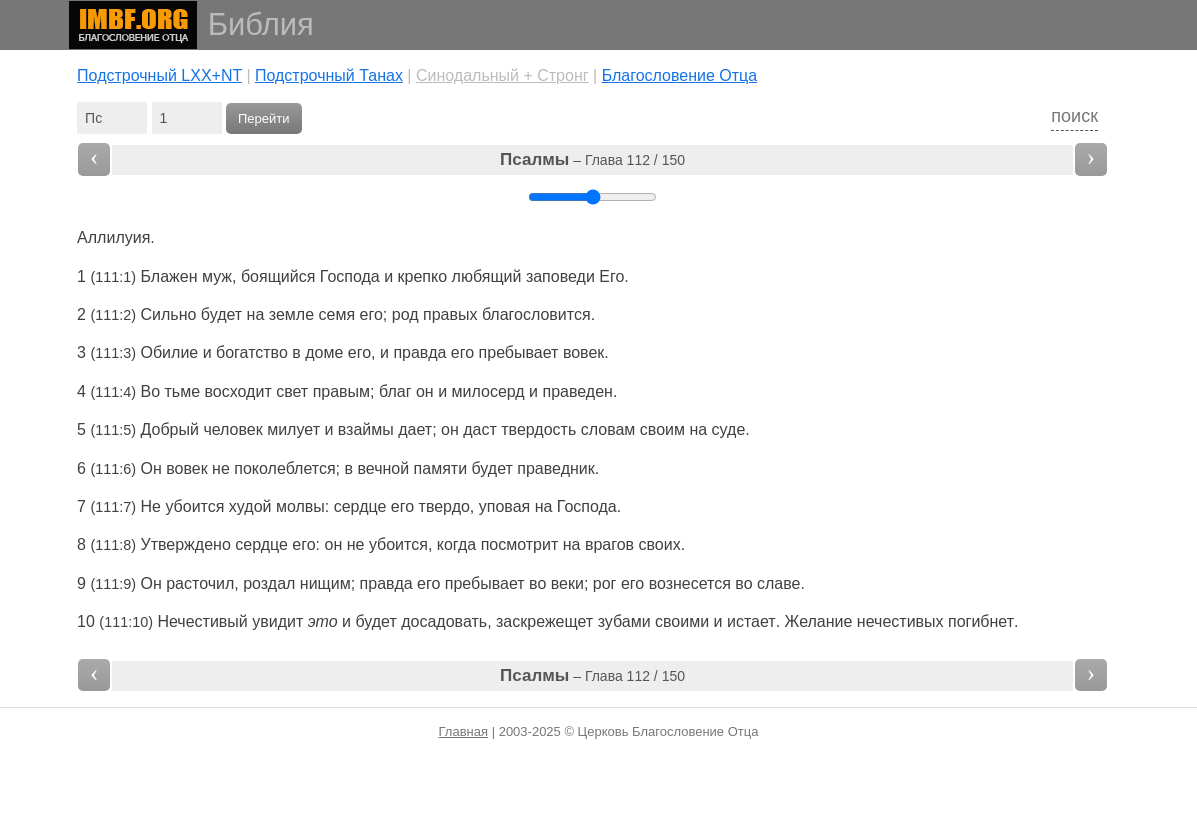 The height and width of the screenshot is (821, 1197). I want to click on Блажен, so click(169, 276).